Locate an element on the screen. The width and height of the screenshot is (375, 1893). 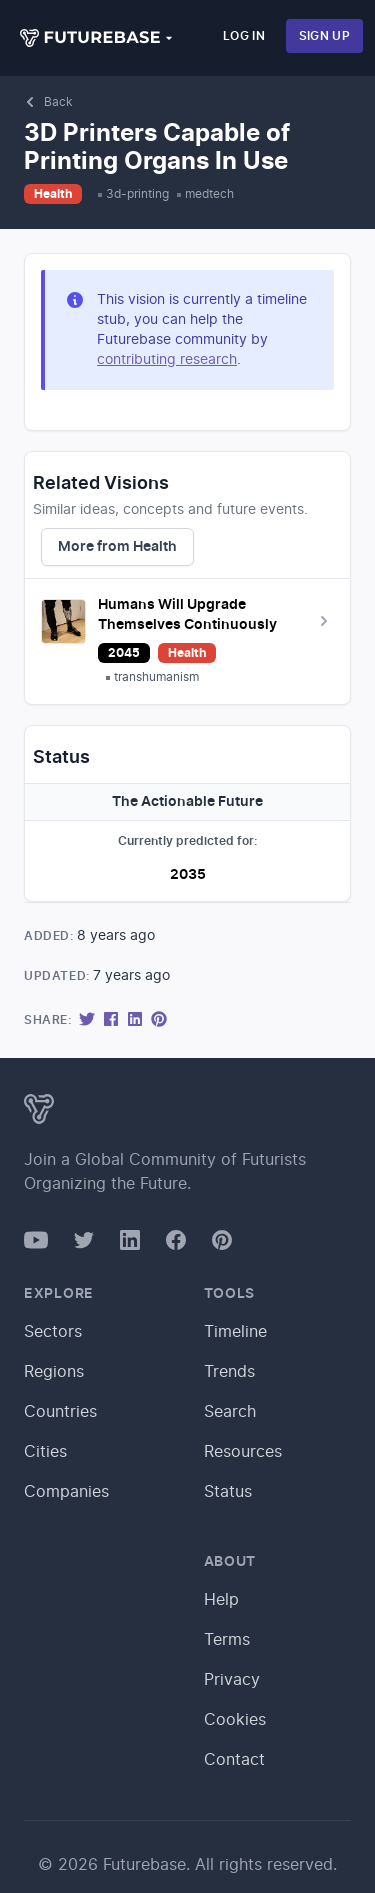
transhumanism is located at coordinates (156, 677).